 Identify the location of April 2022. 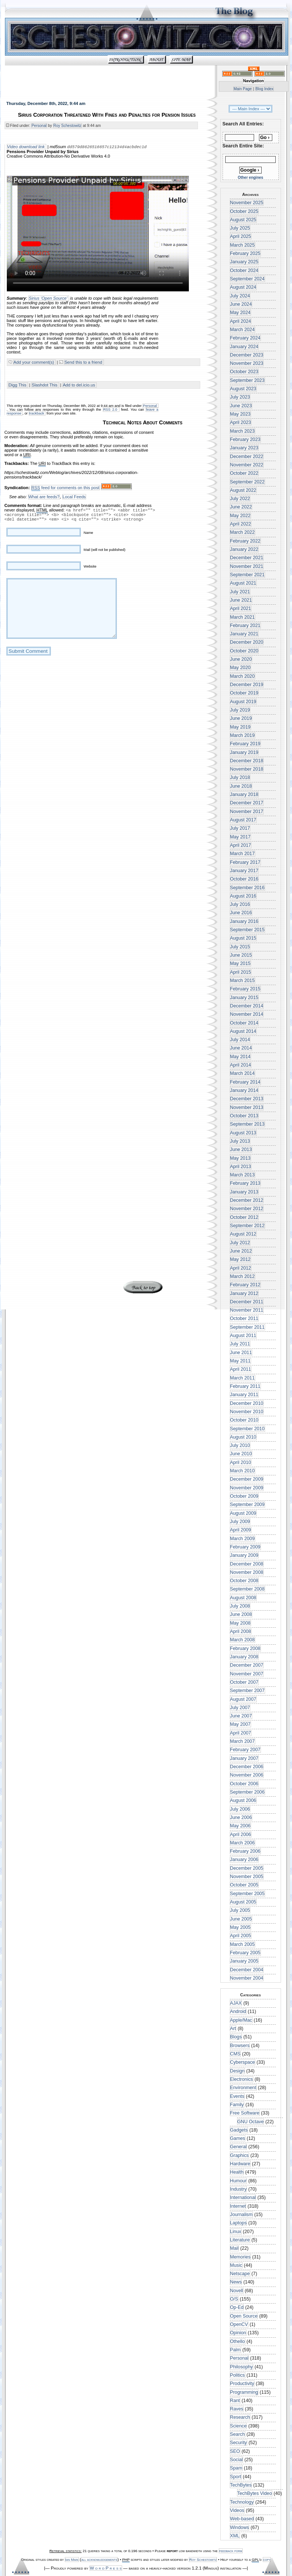
(240, 524).